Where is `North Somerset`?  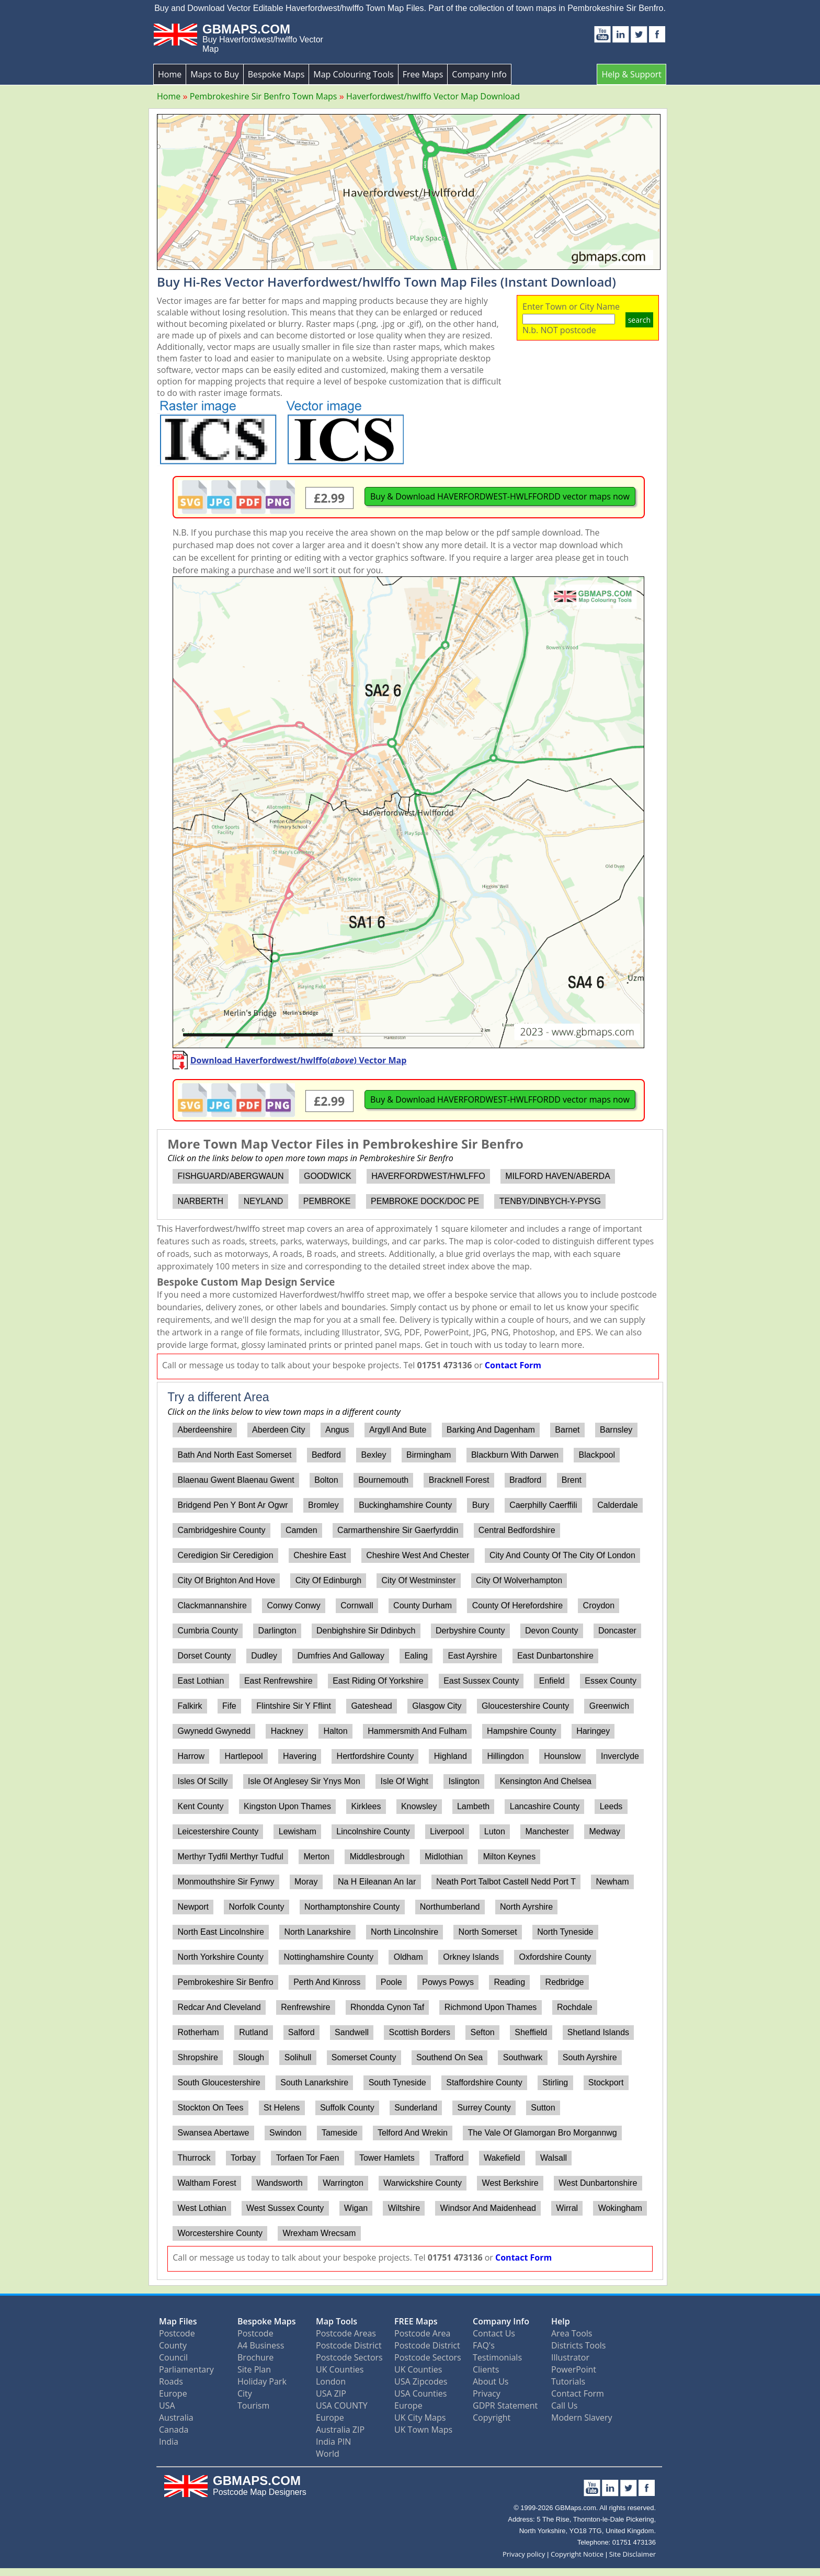
North Somerset is located at coordinates (488, 1931).